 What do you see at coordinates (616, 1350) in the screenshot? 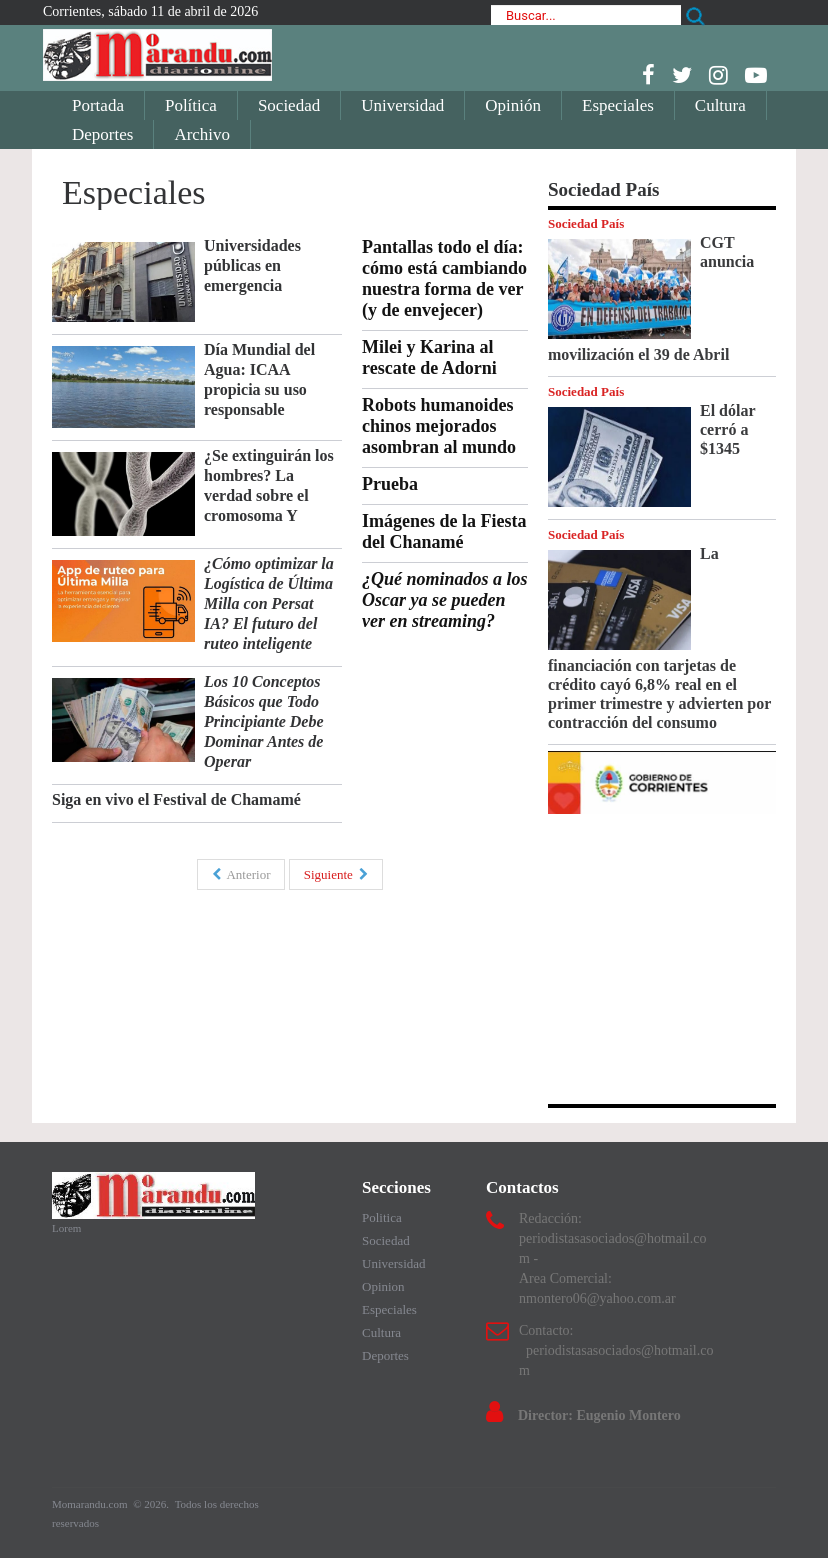
I see `Contacto: periodistasasociados@hotmail.com` at bounding box center [616, 1350].